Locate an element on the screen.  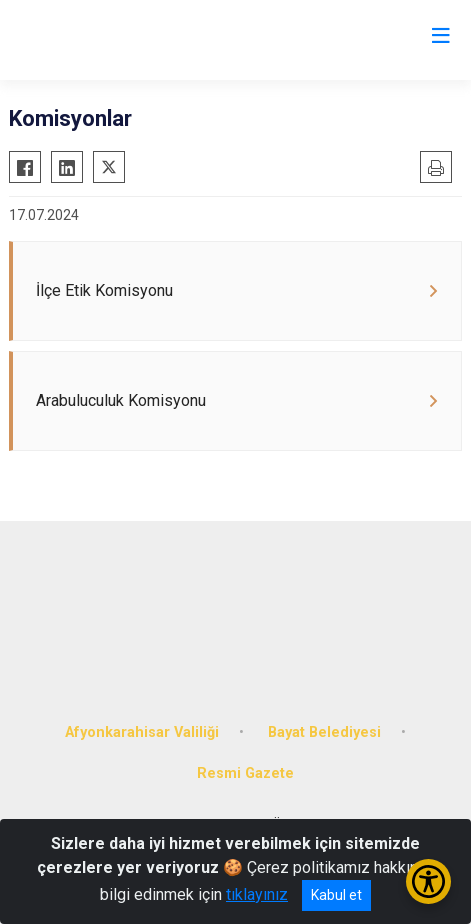
Resmi Gazete is located at coordinates (245, 773).